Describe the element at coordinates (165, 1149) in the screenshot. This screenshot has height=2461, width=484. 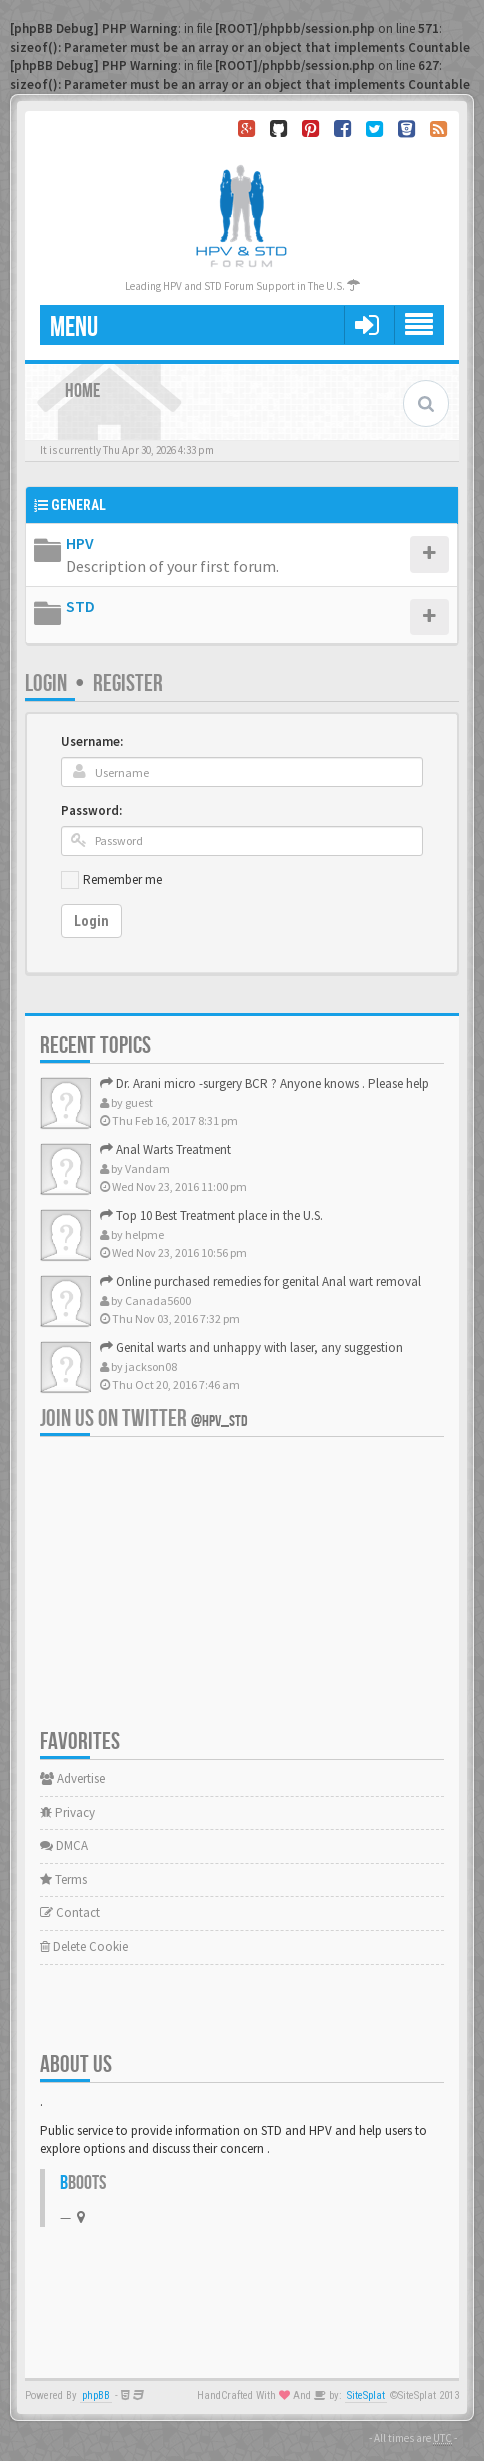
I see `Anal Warts Treatment` at that location.